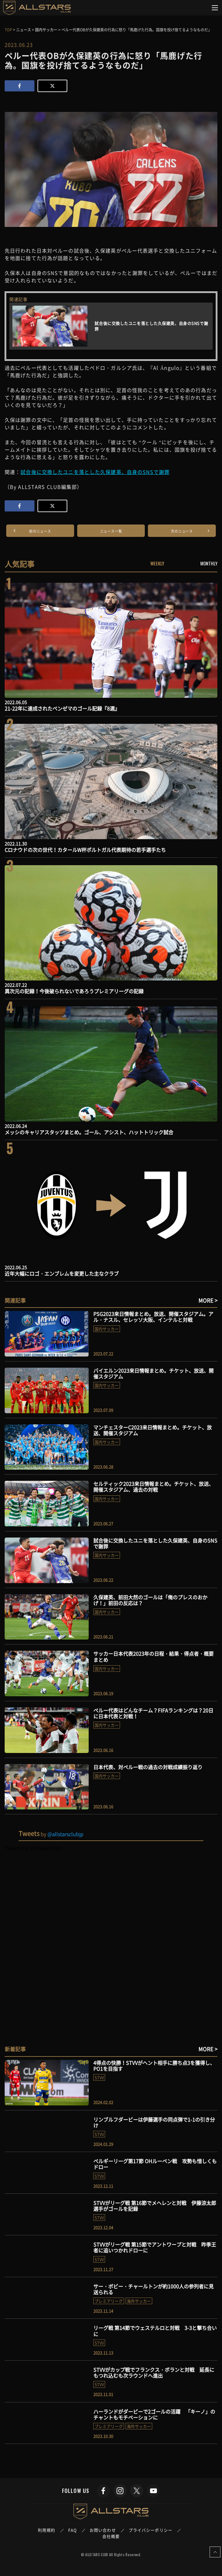 Image resolution: width=222 pixels, height=2576 pixels. Describe the element at coordinates (150, 1600) in the screenshot. I see `久保建英、前田大然のゴールは「俺のプレスのおかげ！」前田の反応は？` at that location.